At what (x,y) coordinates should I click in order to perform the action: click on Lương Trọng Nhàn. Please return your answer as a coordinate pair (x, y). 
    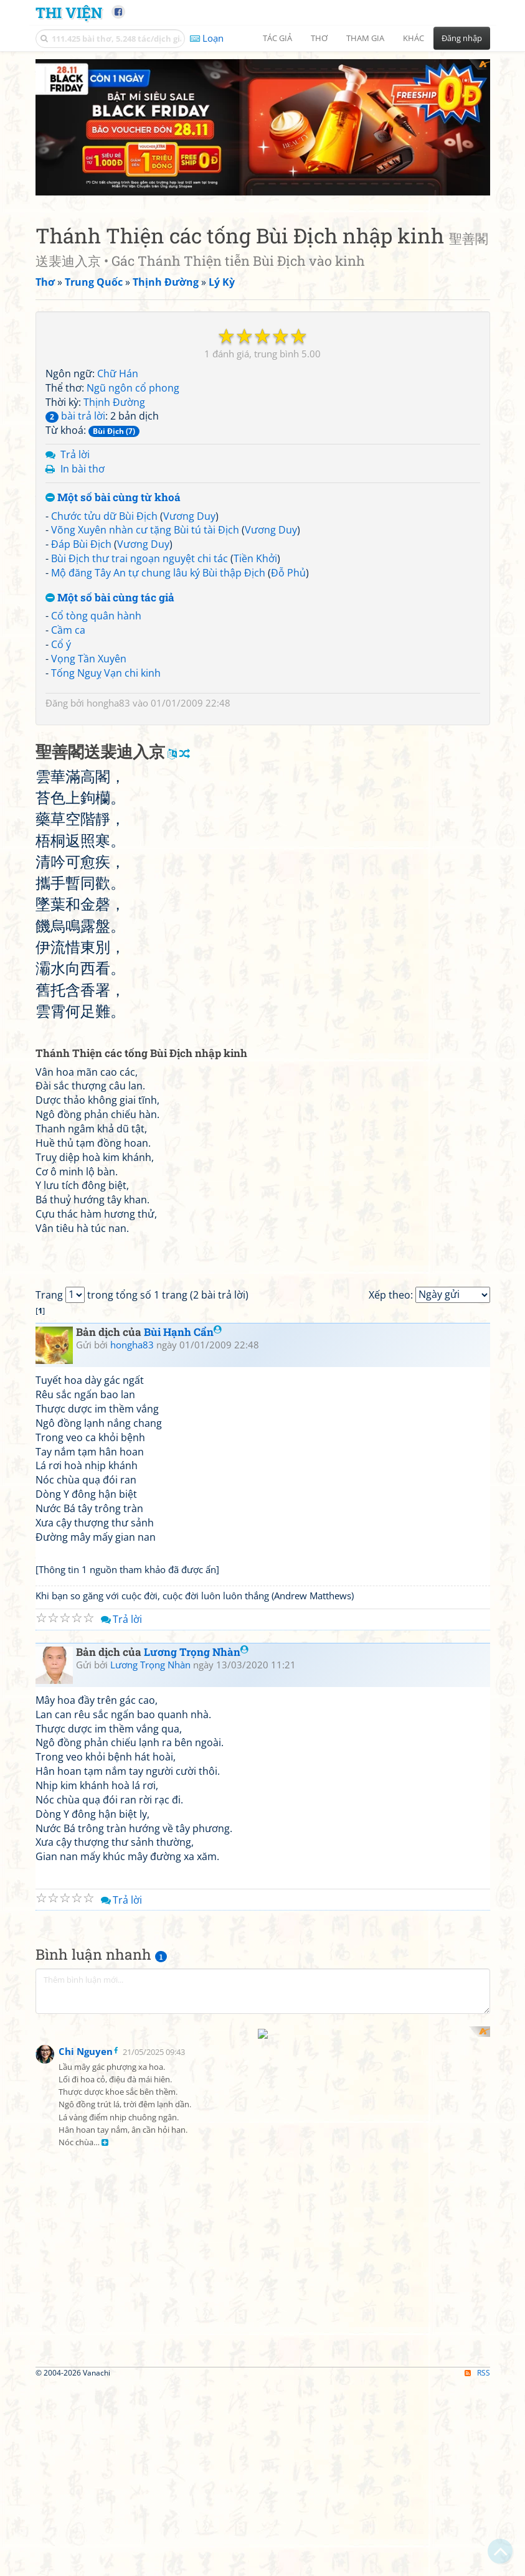
    Looking at the image, I should click on (196, 2038).